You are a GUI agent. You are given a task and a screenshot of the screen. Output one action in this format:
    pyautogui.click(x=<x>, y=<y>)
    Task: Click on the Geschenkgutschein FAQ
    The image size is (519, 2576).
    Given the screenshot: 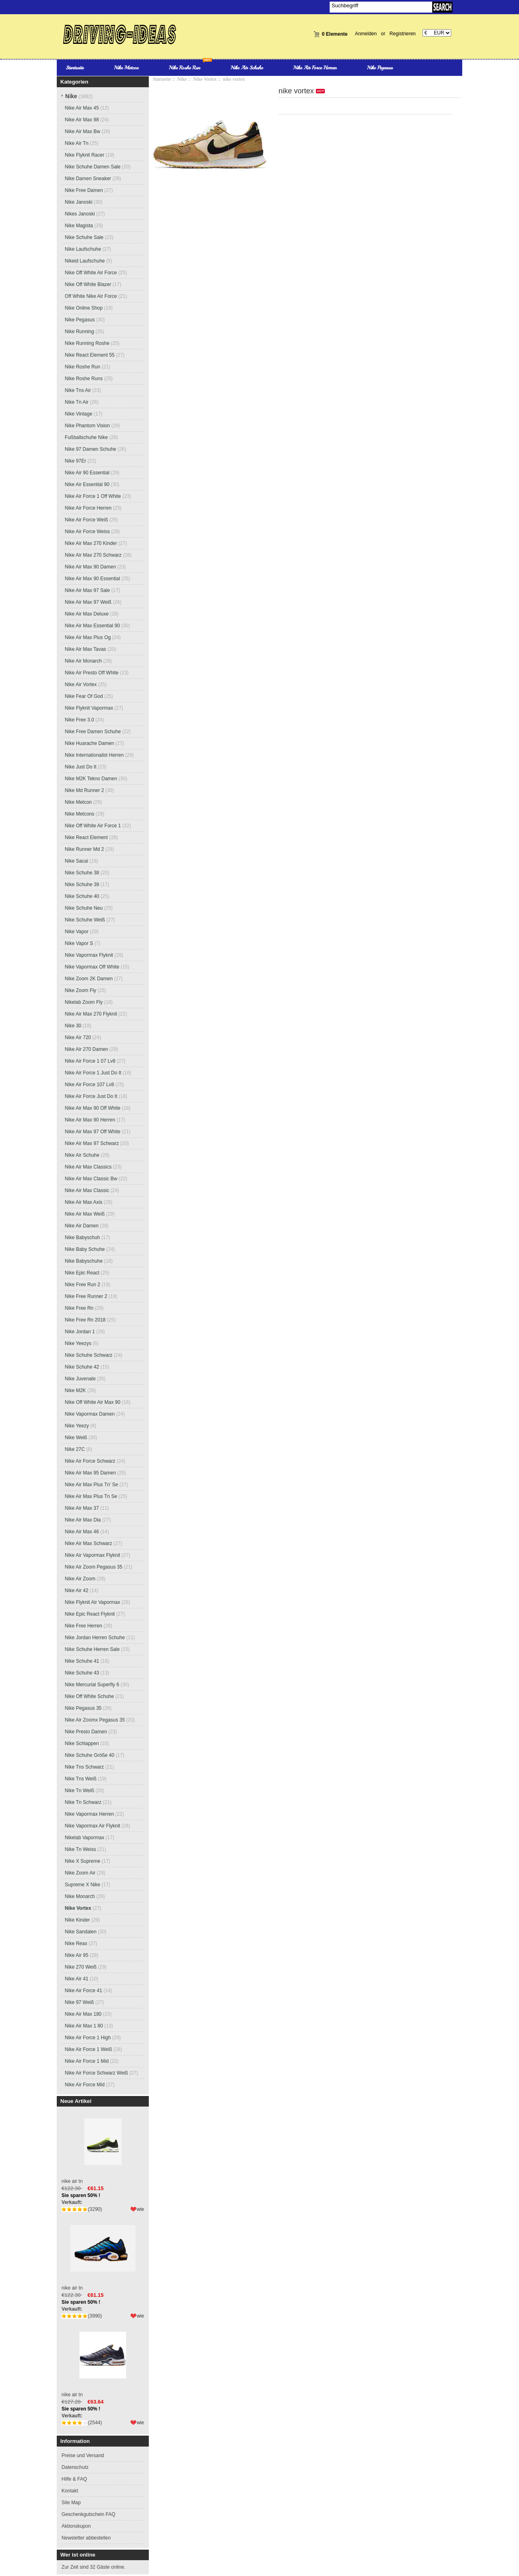 What is the action you would take?
    pyautogui.click(x=89, y=2514)
    